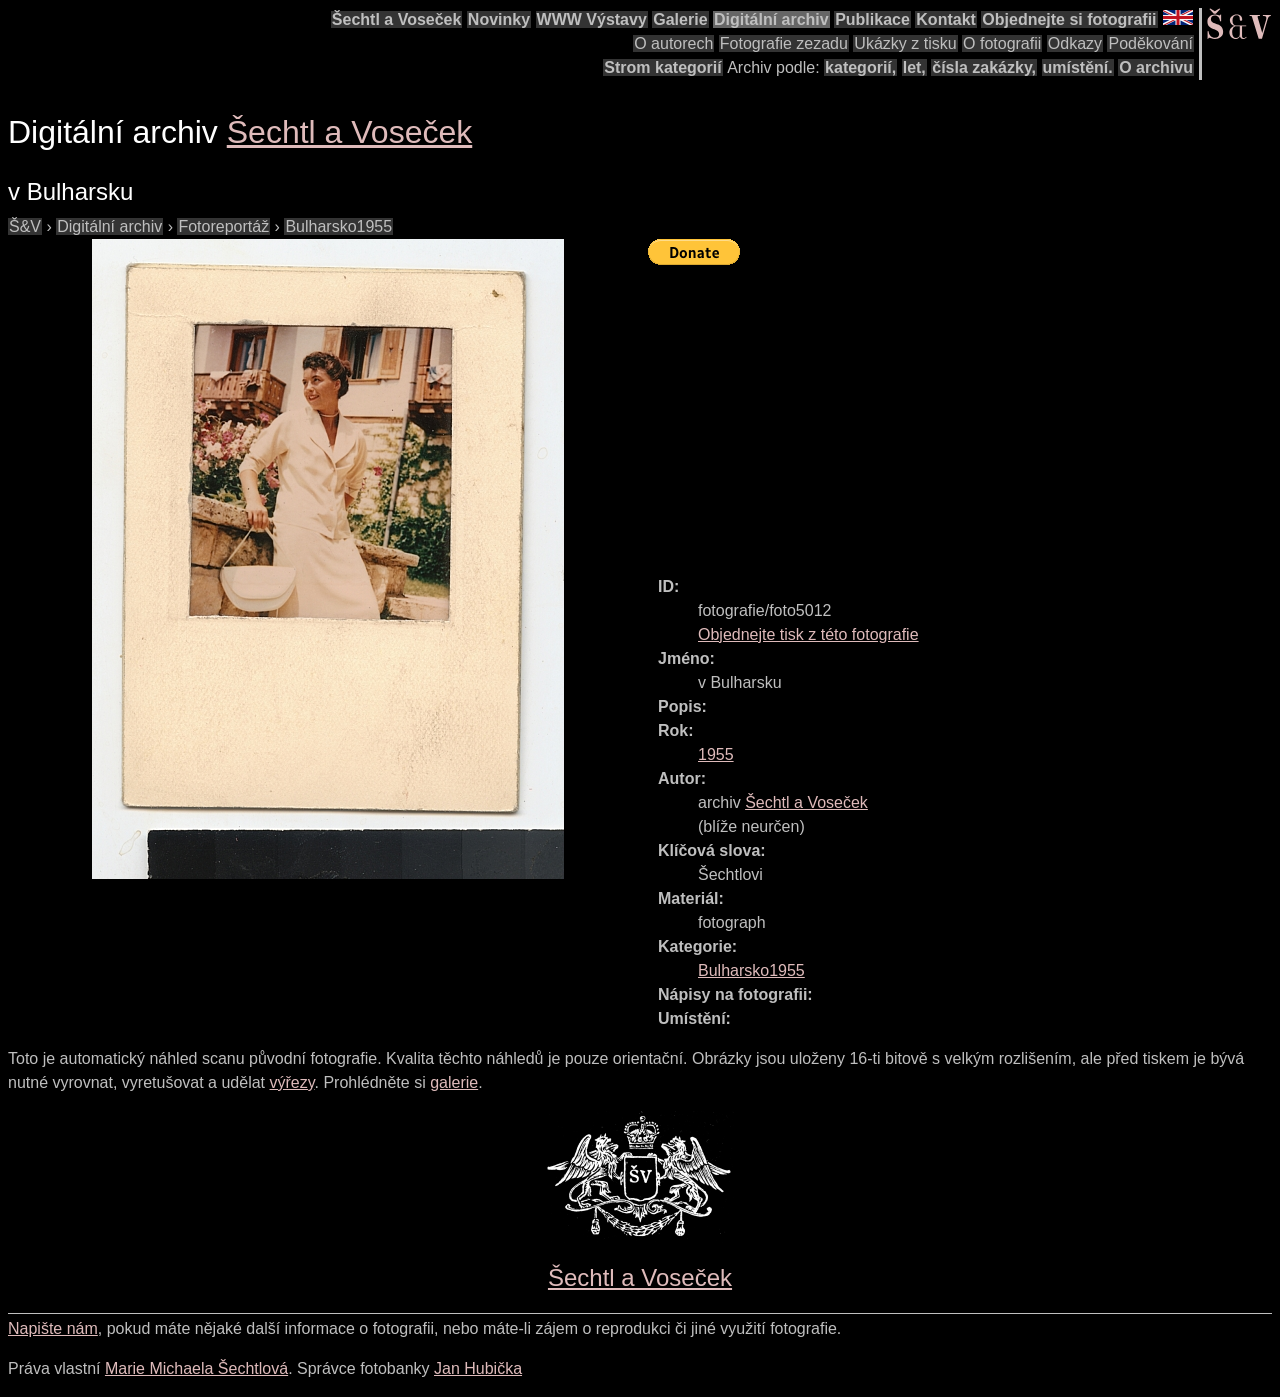 This screenshot has width=1280, height=1397. Describe the element at coordinates (964, 412) in the screenshot. I see `[Advertisement]` at that location.